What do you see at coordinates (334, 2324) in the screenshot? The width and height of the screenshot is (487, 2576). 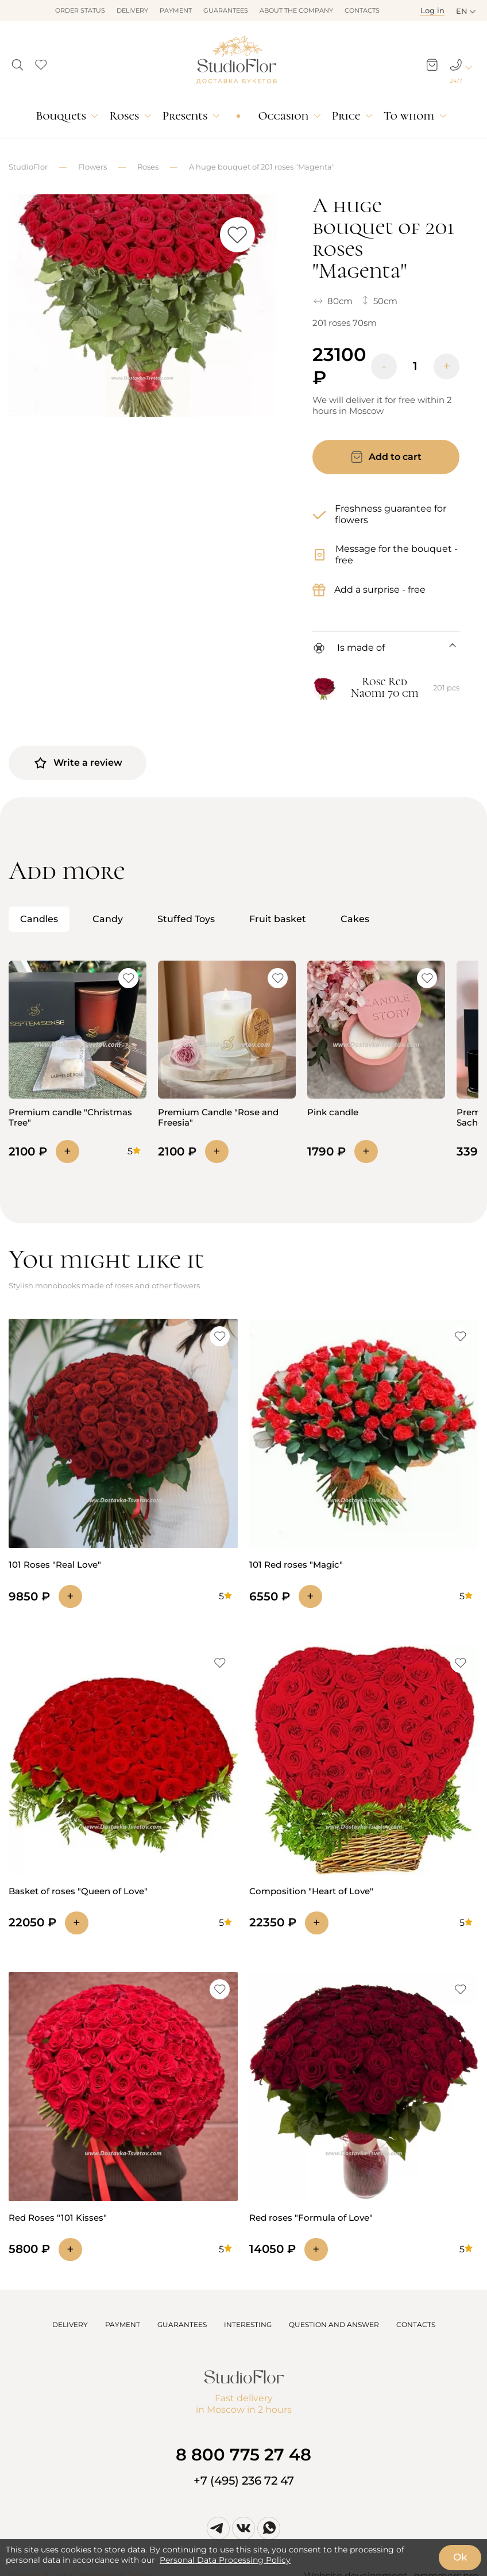 I see `QUESTION AND ANSWER` at bounding box center [334, 2324].